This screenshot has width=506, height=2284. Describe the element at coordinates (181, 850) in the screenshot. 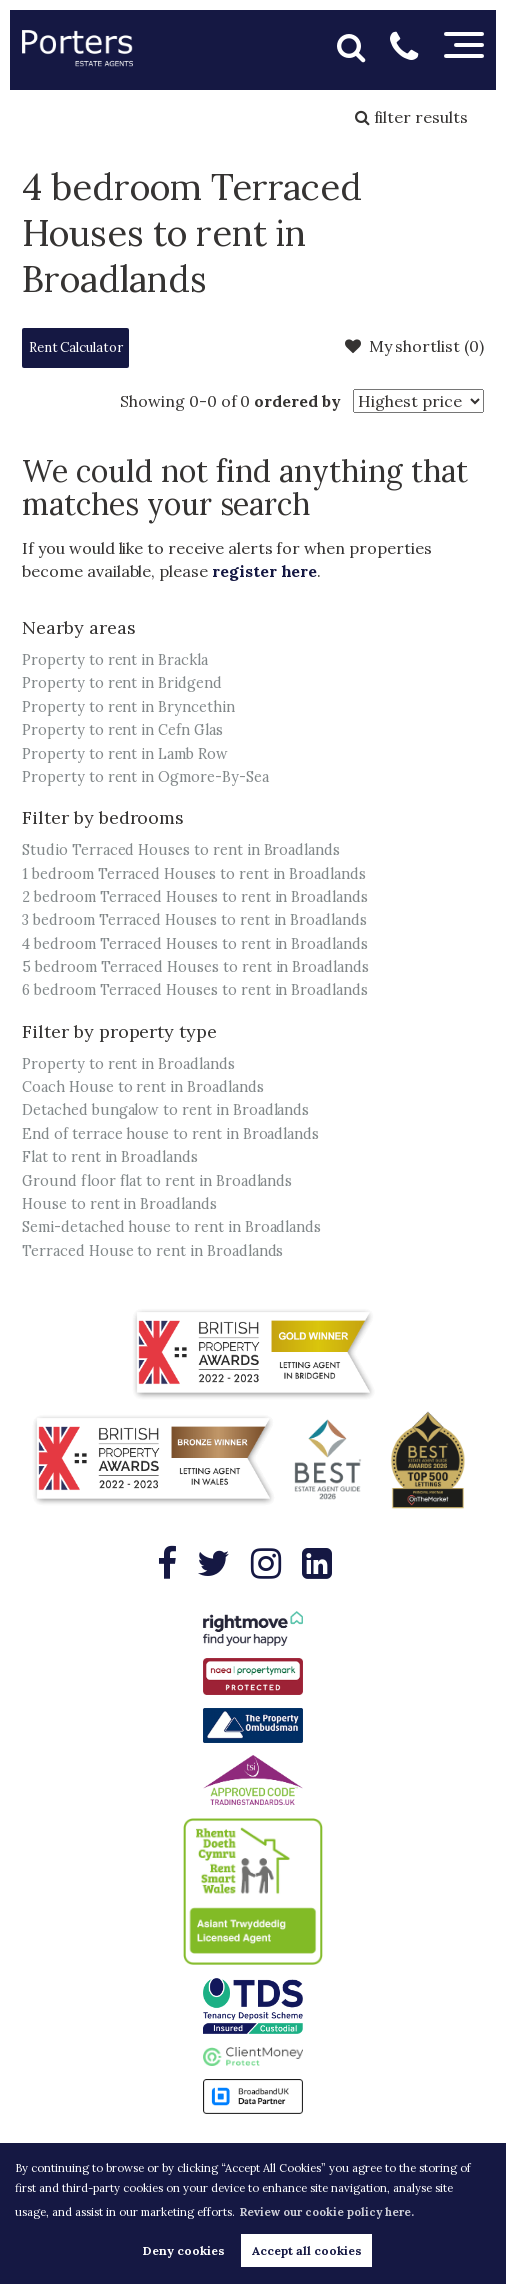

I see `Studio Terraced Houses to rent in Broadlands` at that location.